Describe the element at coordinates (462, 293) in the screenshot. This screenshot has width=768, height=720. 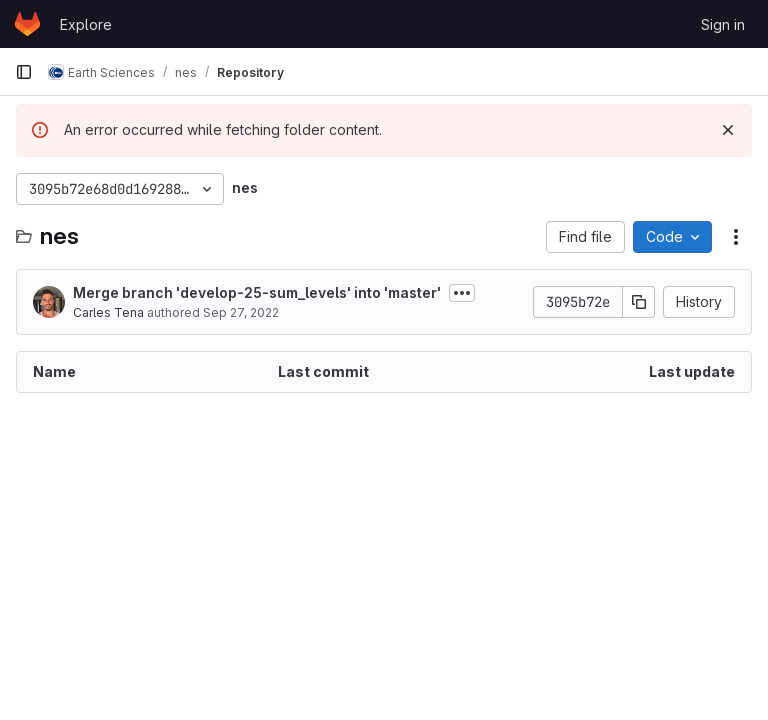
I see `[Toggle commit description]` at that location.